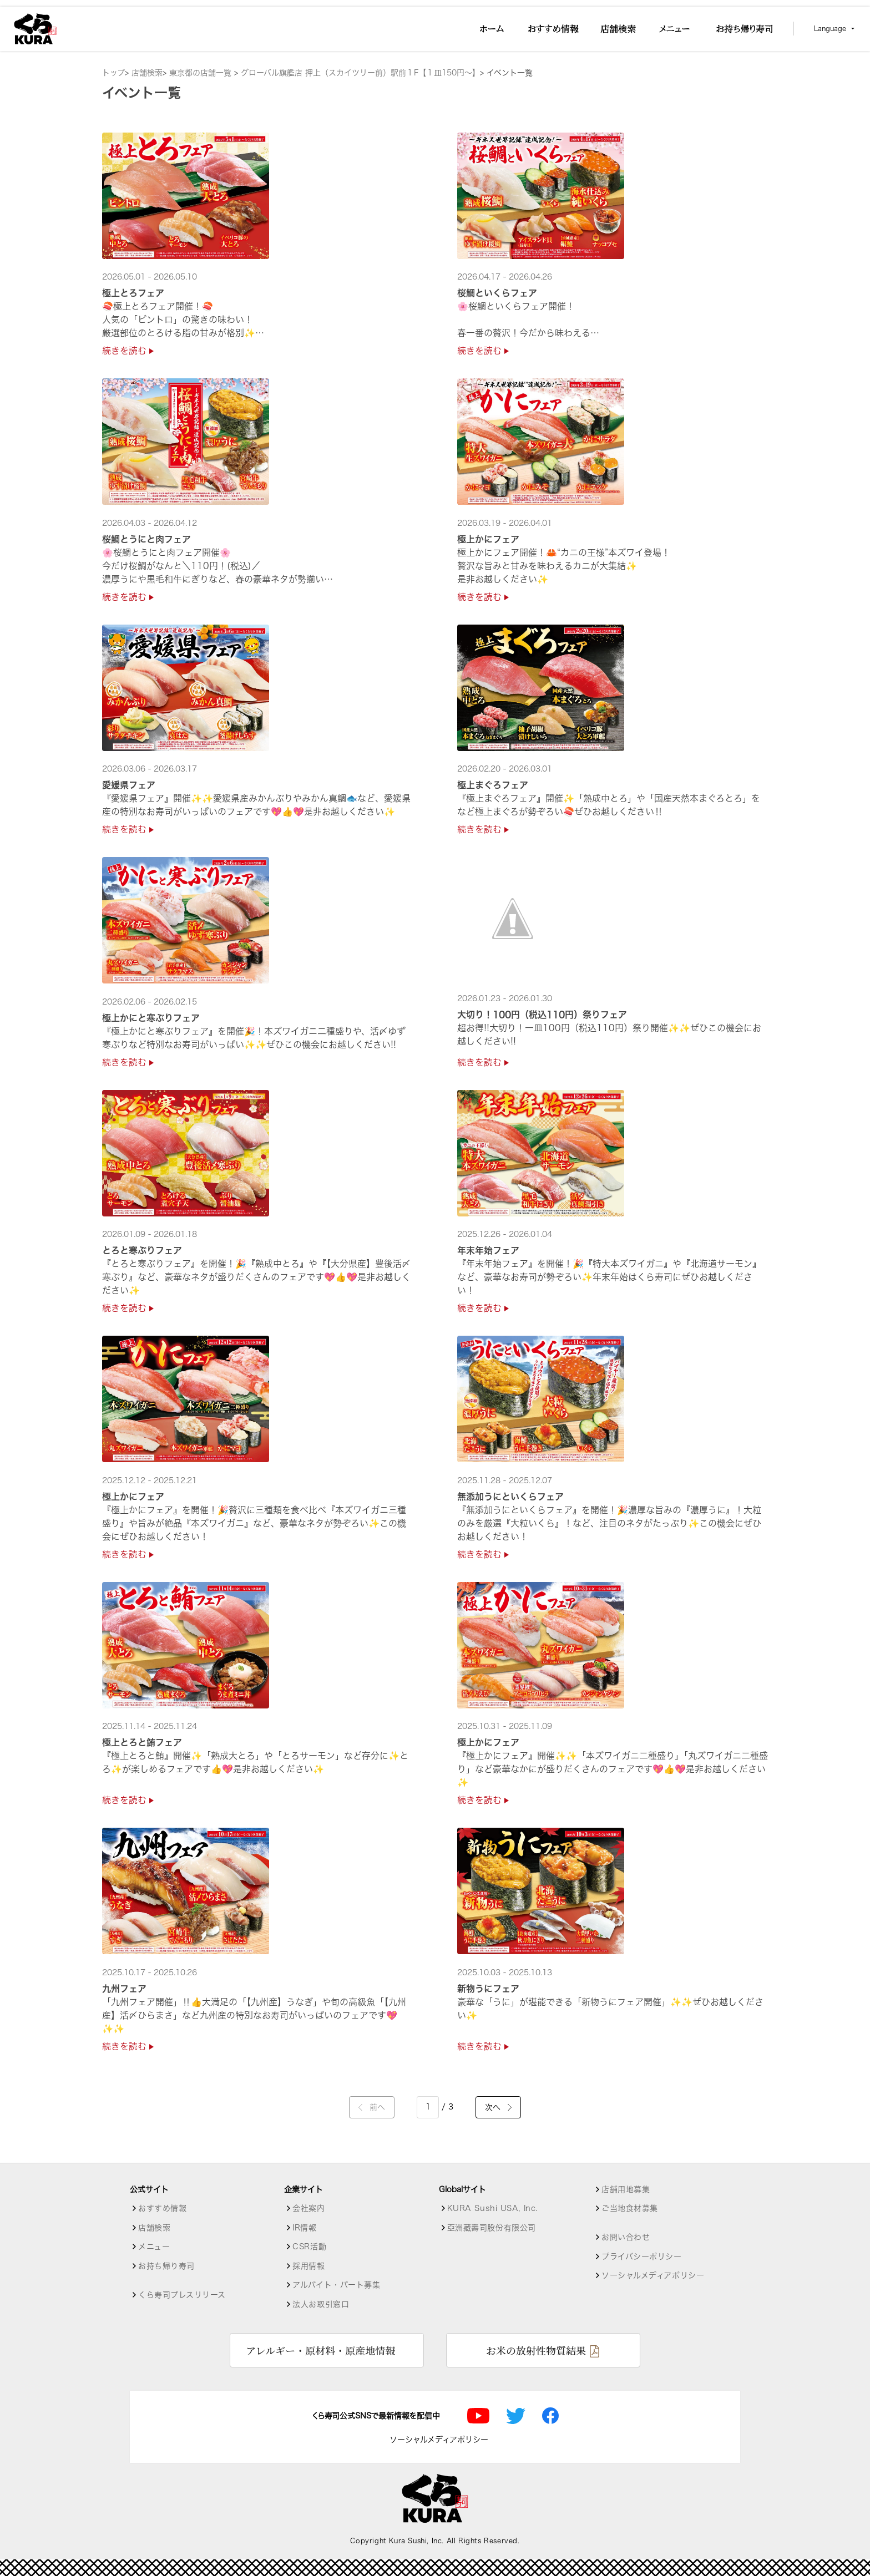 The image size is (870, 2576). Describe the element at coordinates (162, 2208) in the screenshot. I see `おすすめ情報` at that location.